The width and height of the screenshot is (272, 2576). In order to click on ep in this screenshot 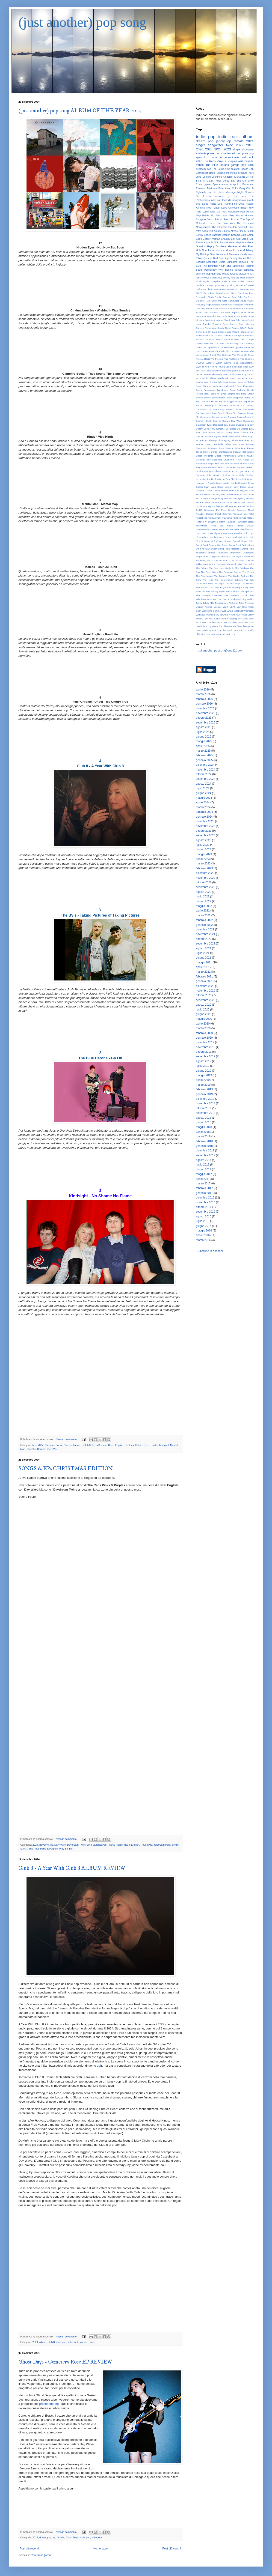, I will do `click(88, 1844)`.